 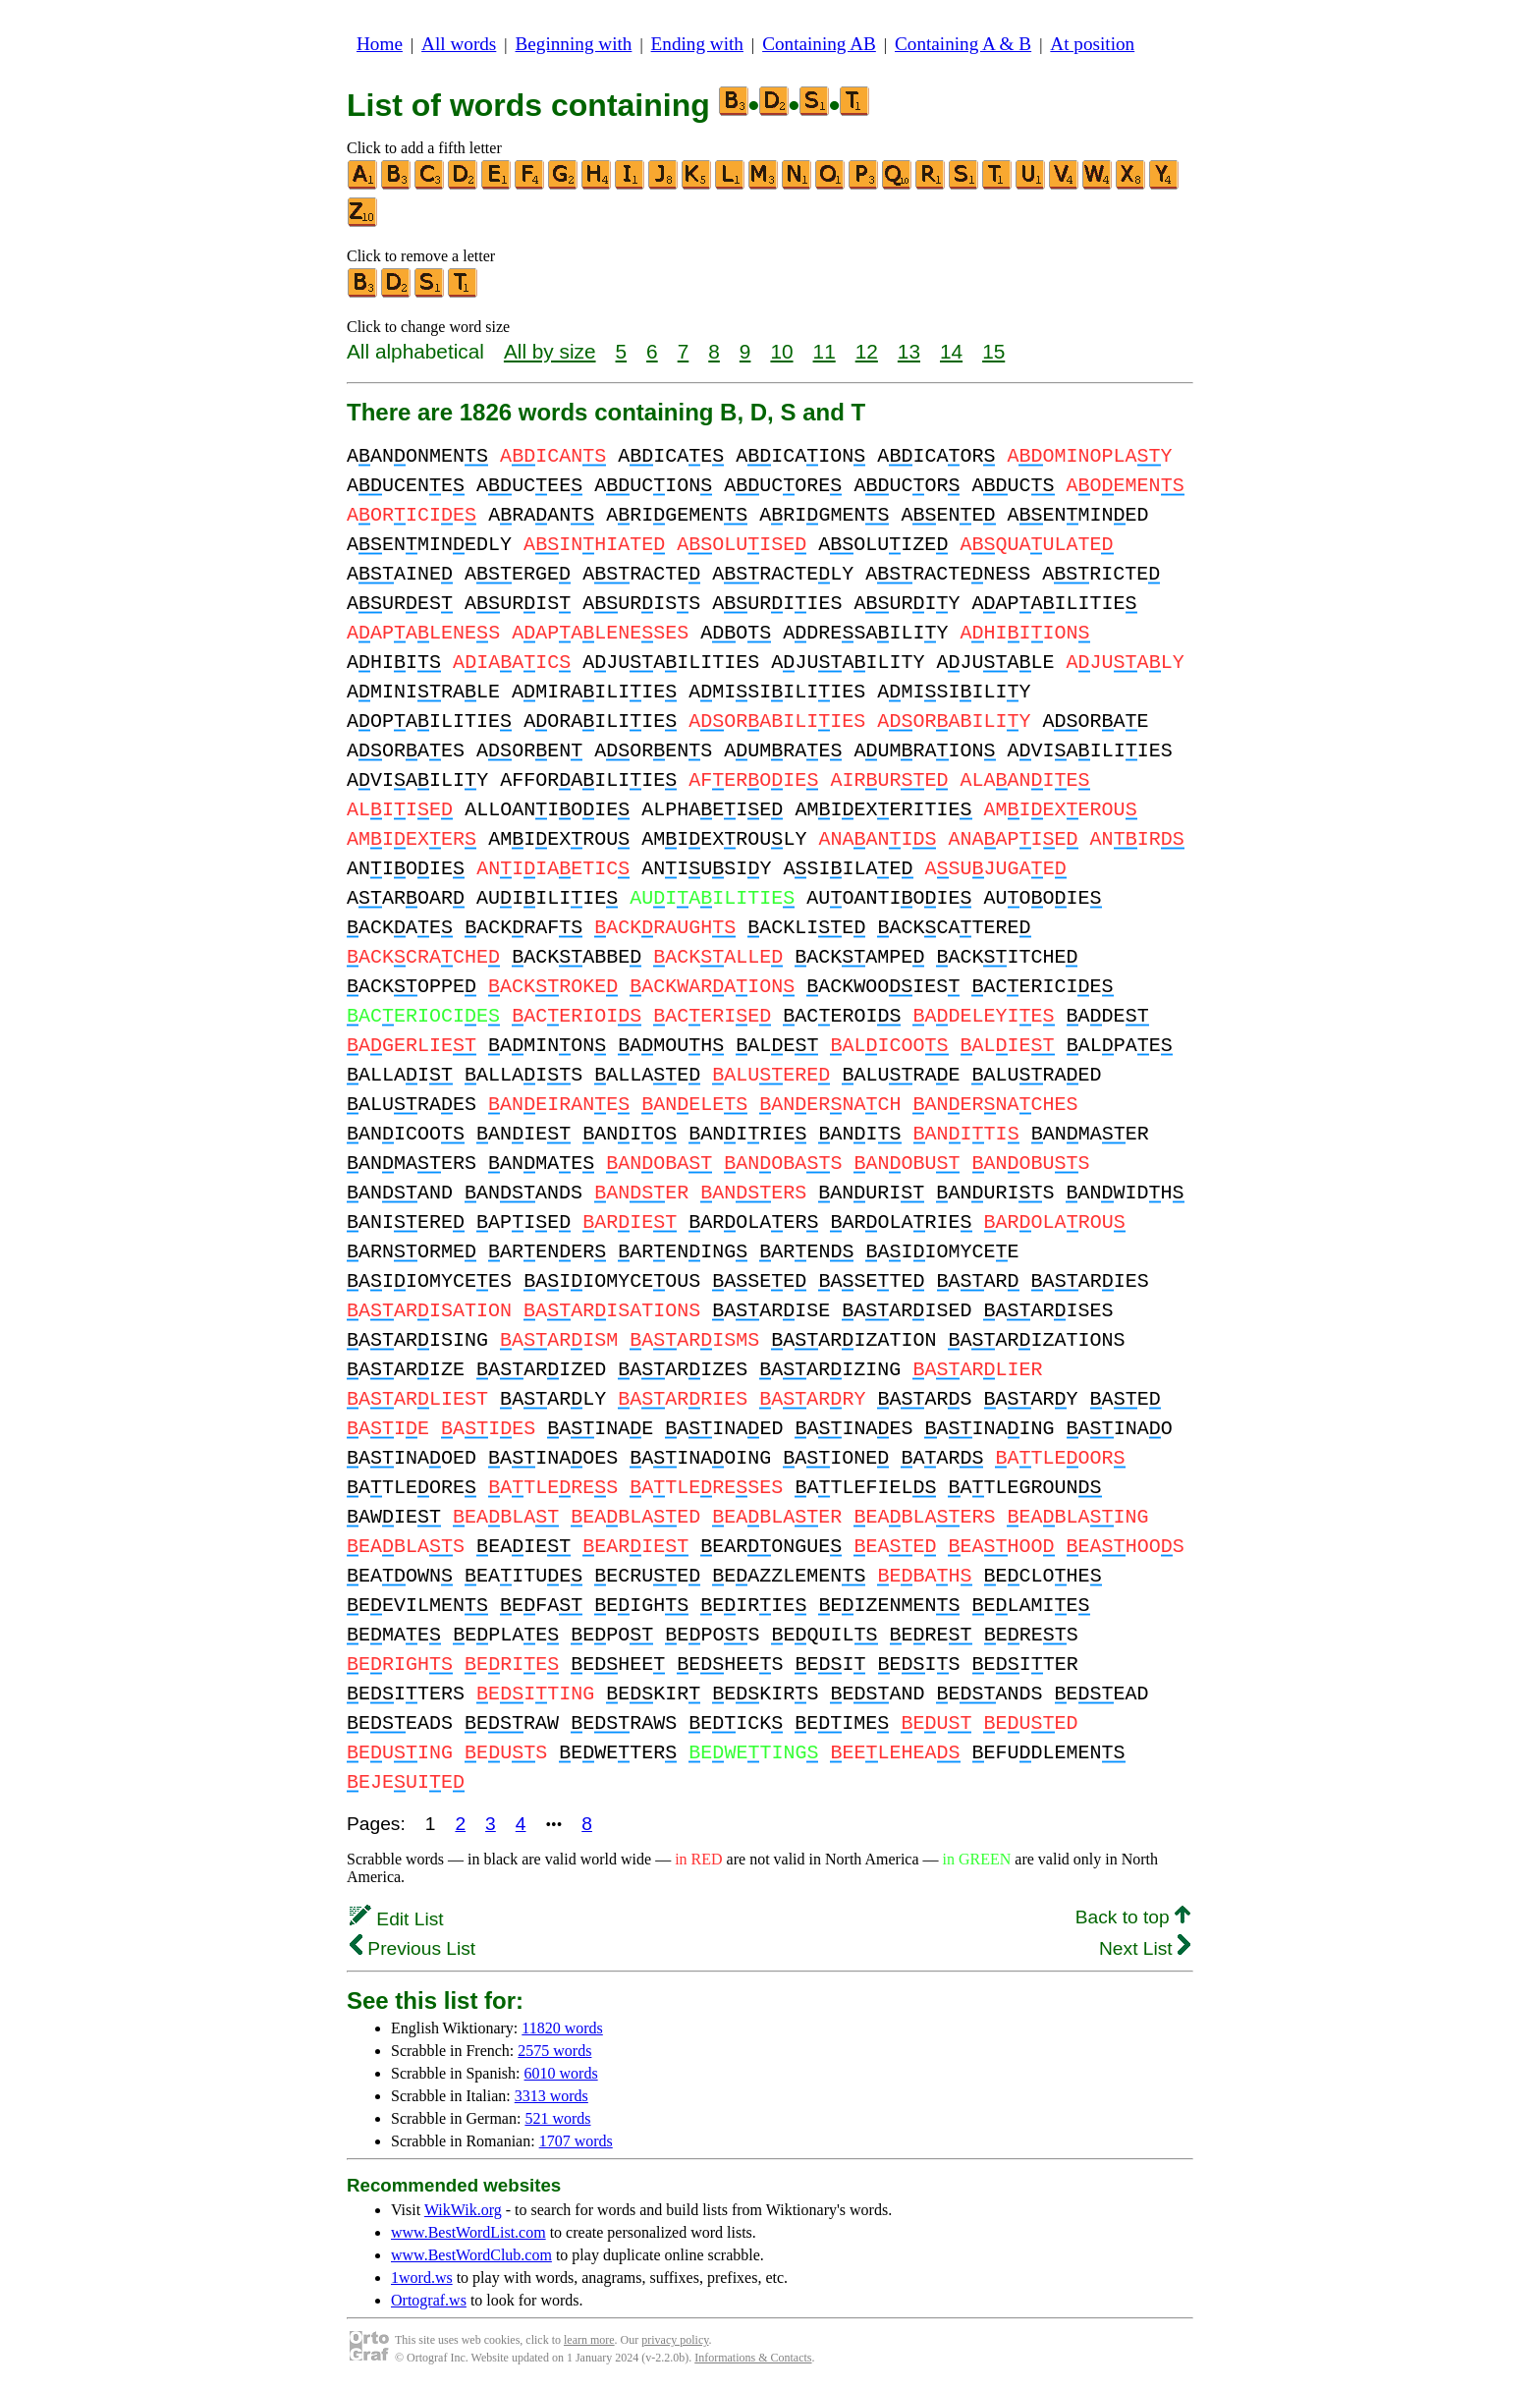 What do you see at coordinates (561, 2073) in the screenshot?
I see `6010 words` at bounding box center [561, 2073].